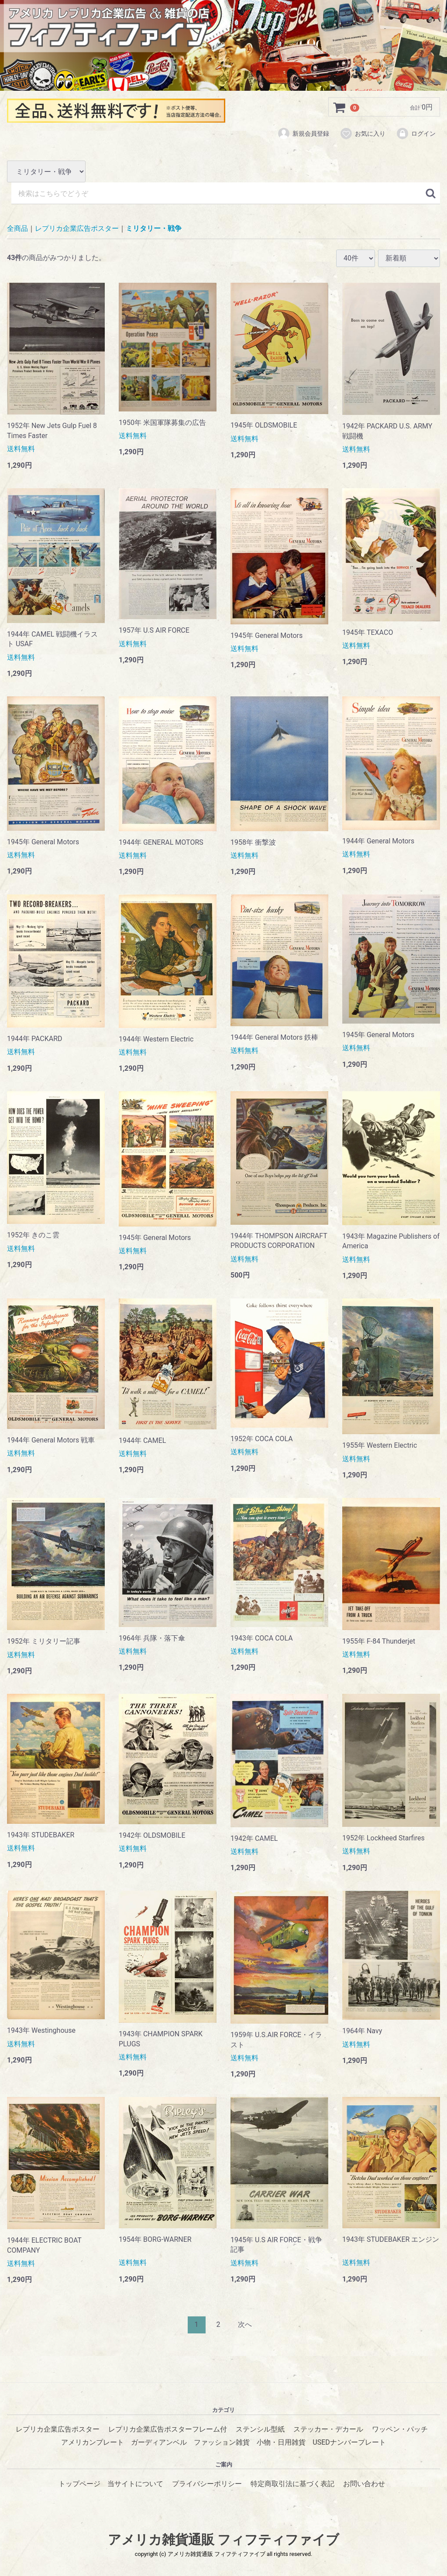 This screenshot has height=2576, width=447. What do you see at coordinates (159, 2442) in the screenshot?
I see `ガーディアンベル` at bounding box center [159, 2442].